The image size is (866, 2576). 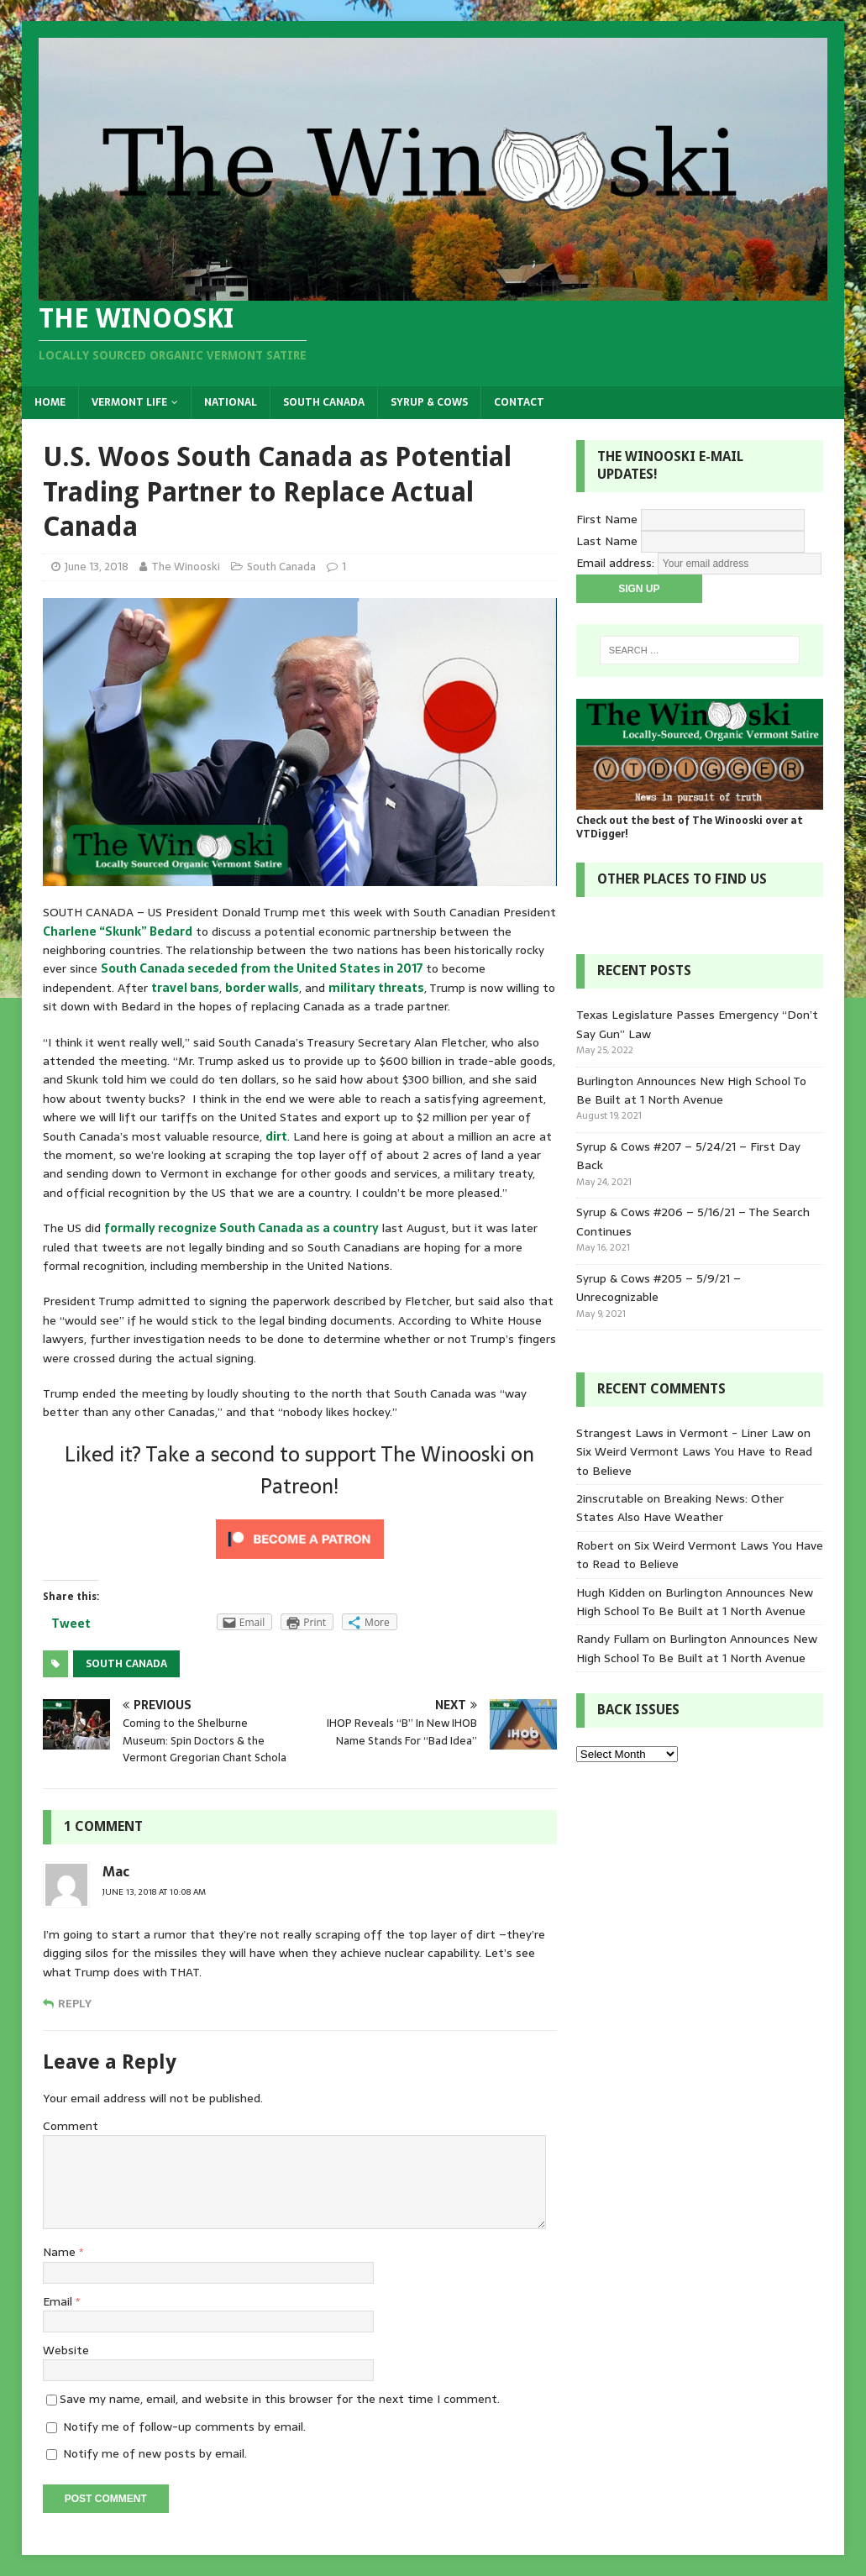 What do you see at coordinates (241, 1228) in the screenshot?
I see `formally recognize South Canada as a country` at bounding box center [241, 1228].